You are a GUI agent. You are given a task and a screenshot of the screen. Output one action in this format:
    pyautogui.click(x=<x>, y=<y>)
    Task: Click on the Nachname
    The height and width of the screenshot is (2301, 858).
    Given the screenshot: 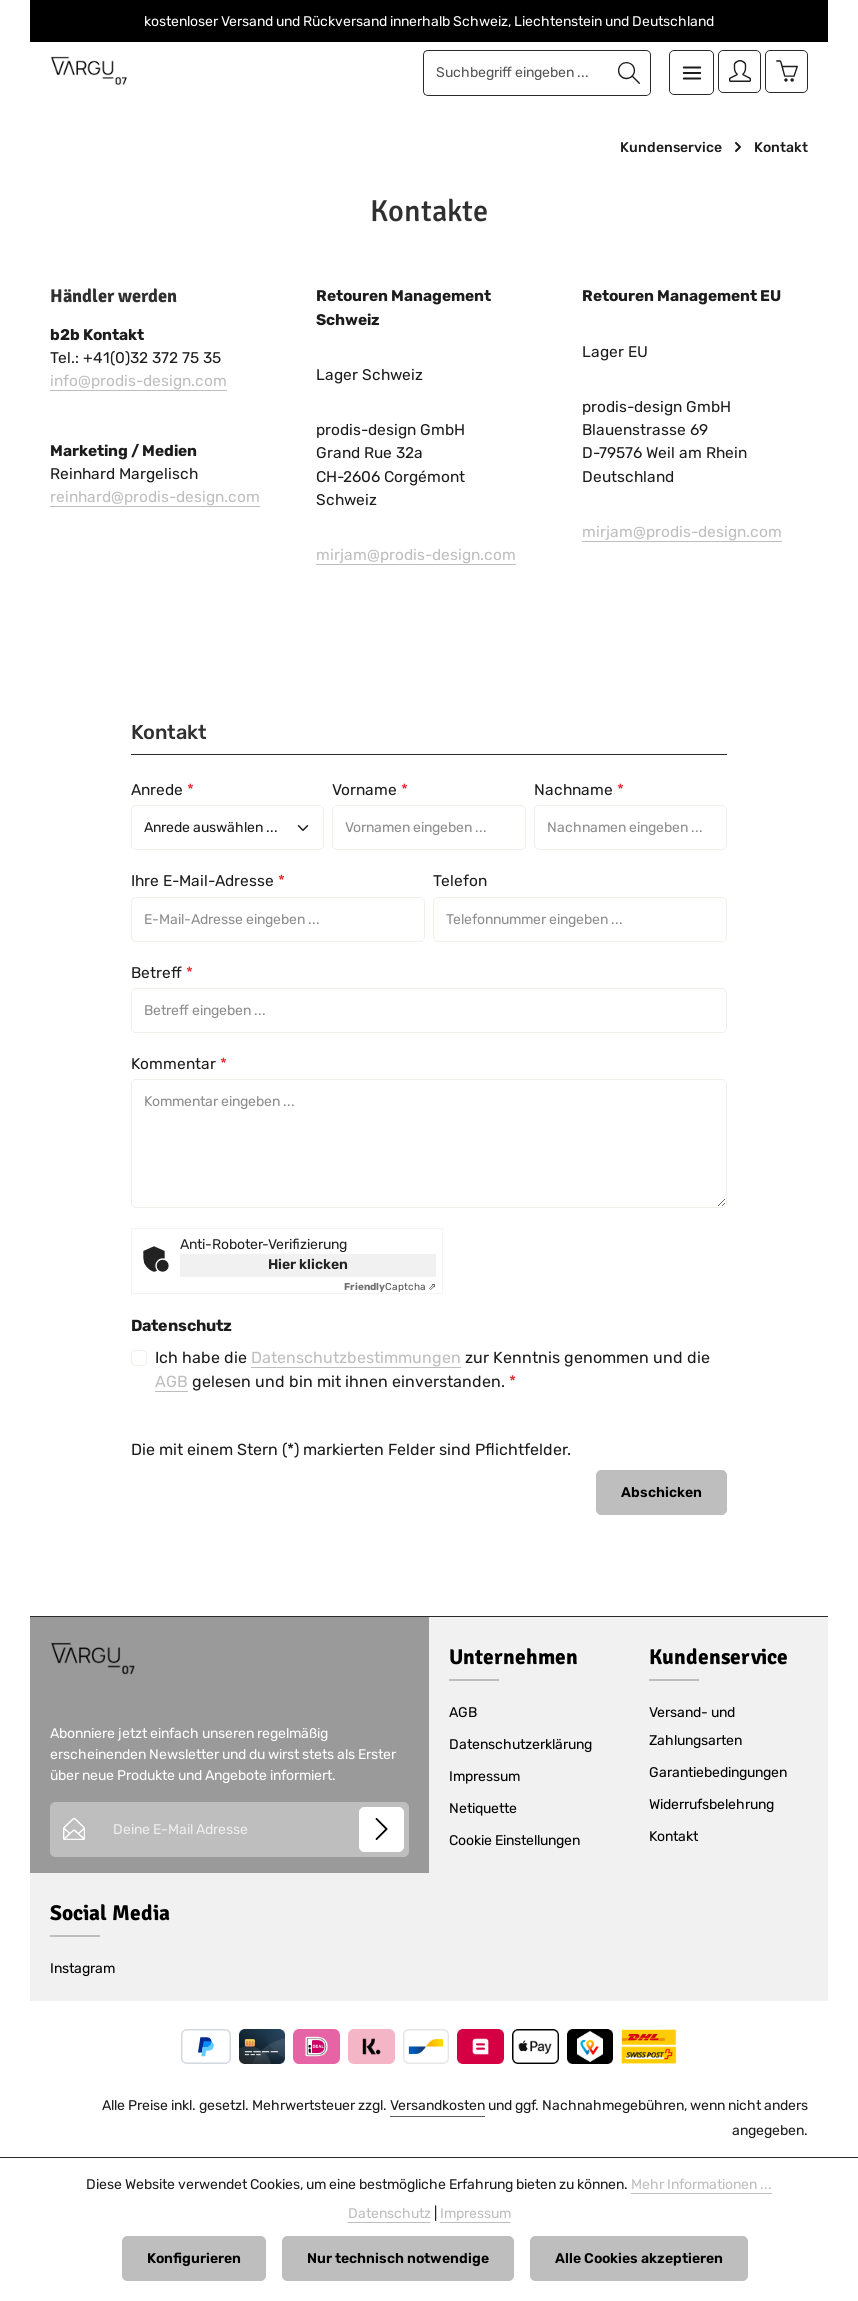 What is the action you would take?
    pyautogui.click(x=579, y=790)
    